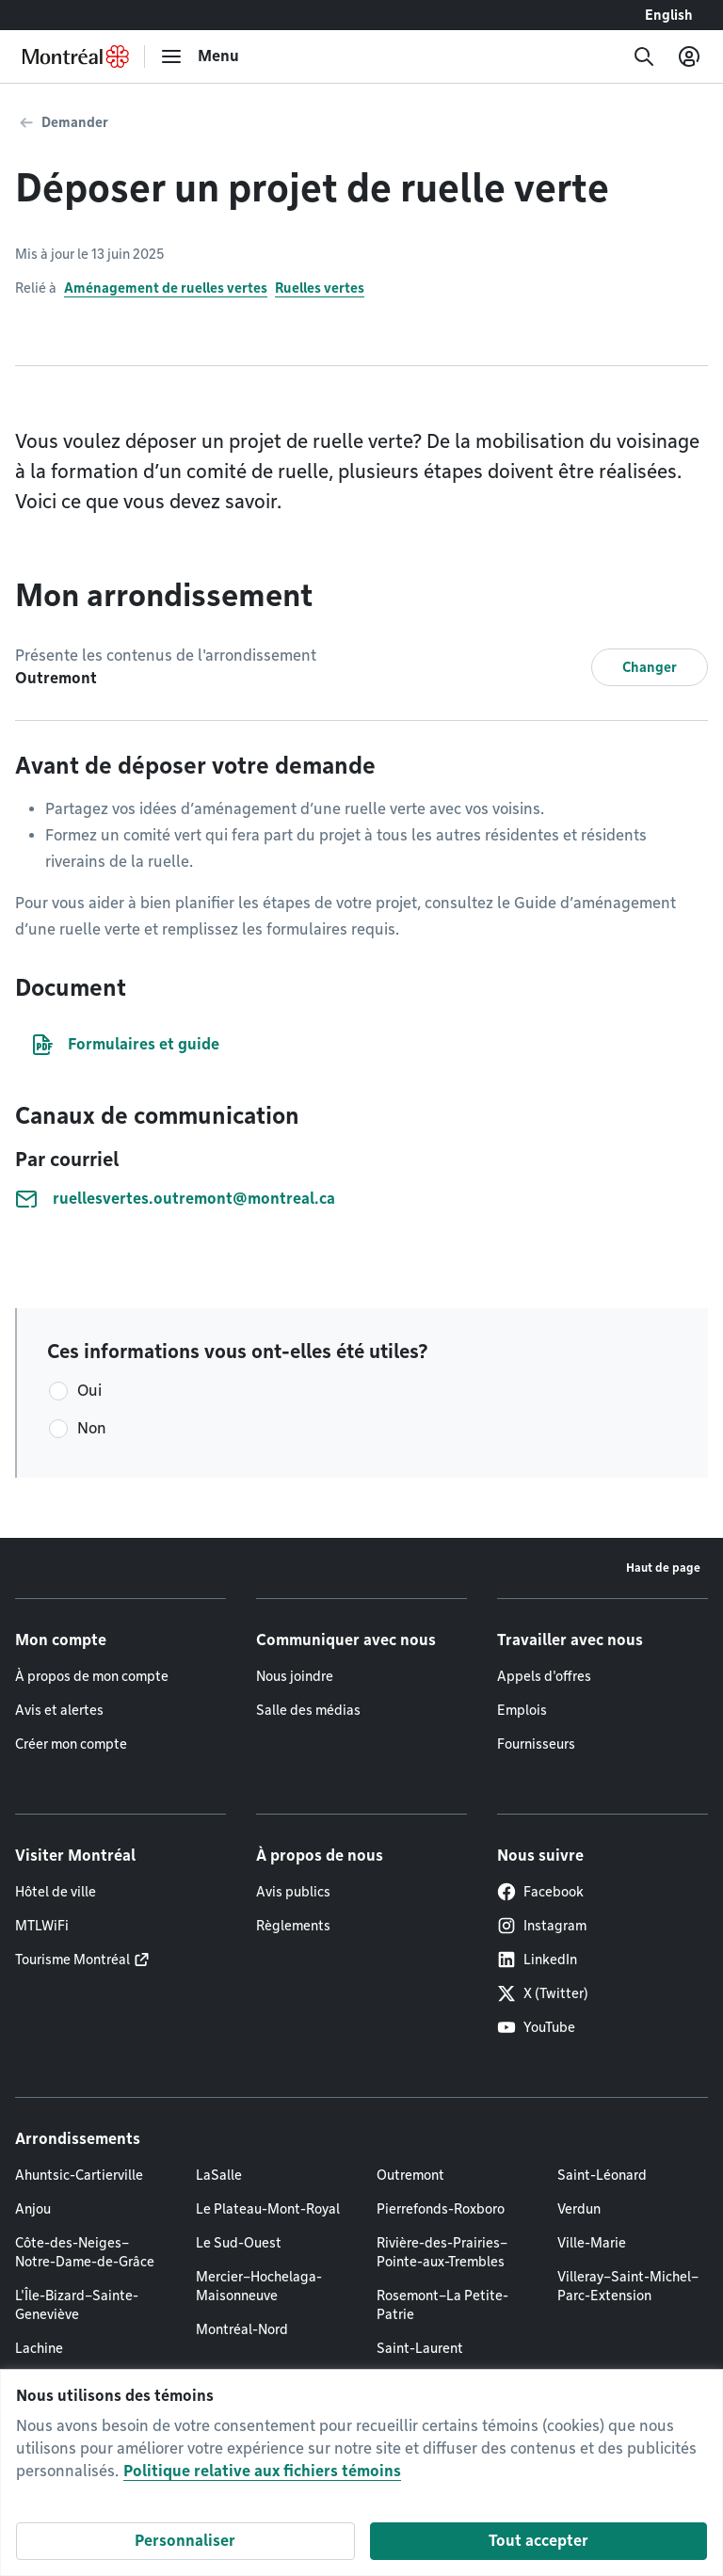 The height and width of the screenshot is (2576, 723). What do you see at coordinates (76, 56) in the screenshot?
I see `[Retourner à la page d'accueil de Montréal.ca]` at bounding box center [76, 56].